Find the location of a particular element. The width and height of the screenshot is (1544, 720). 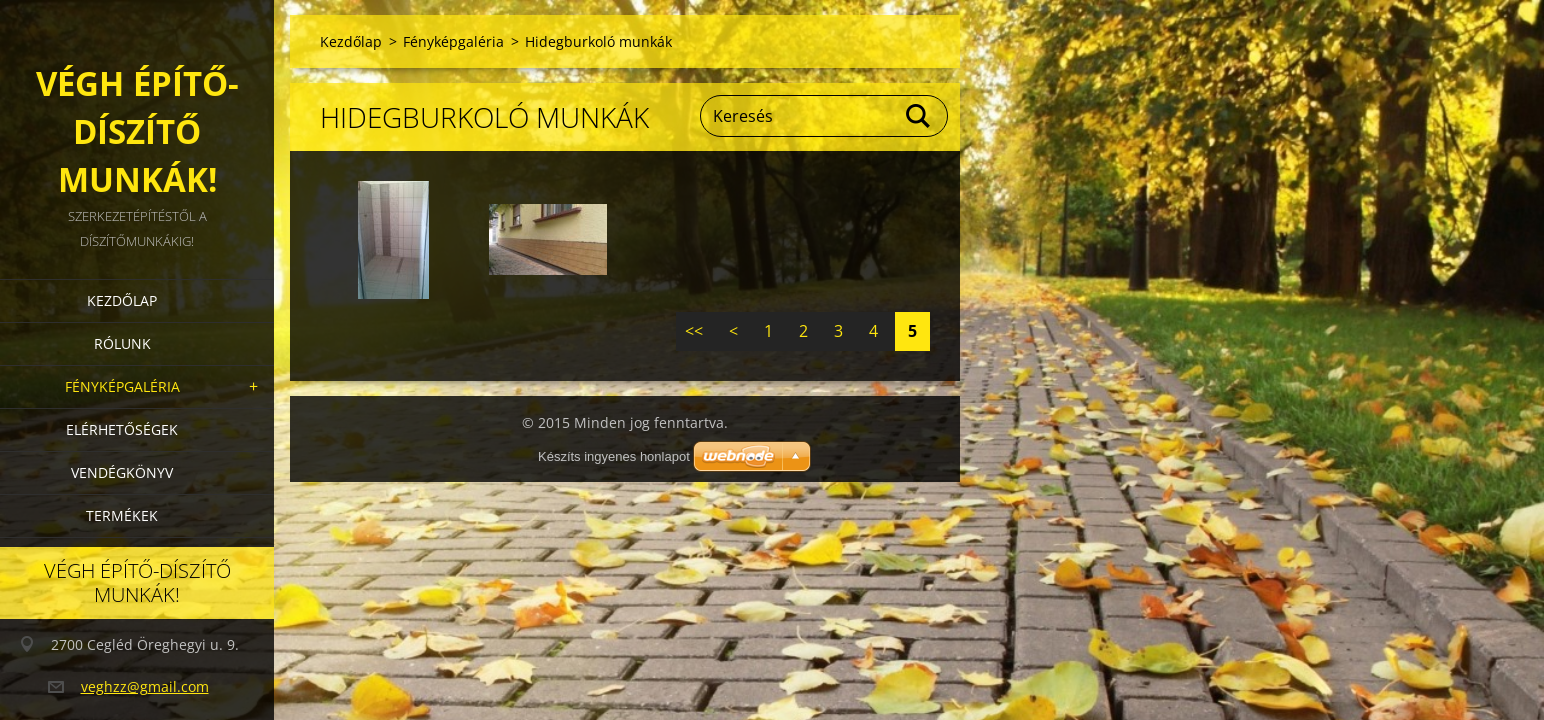

Készíts ingyenes honlapot is located at coordinates (614, 456).